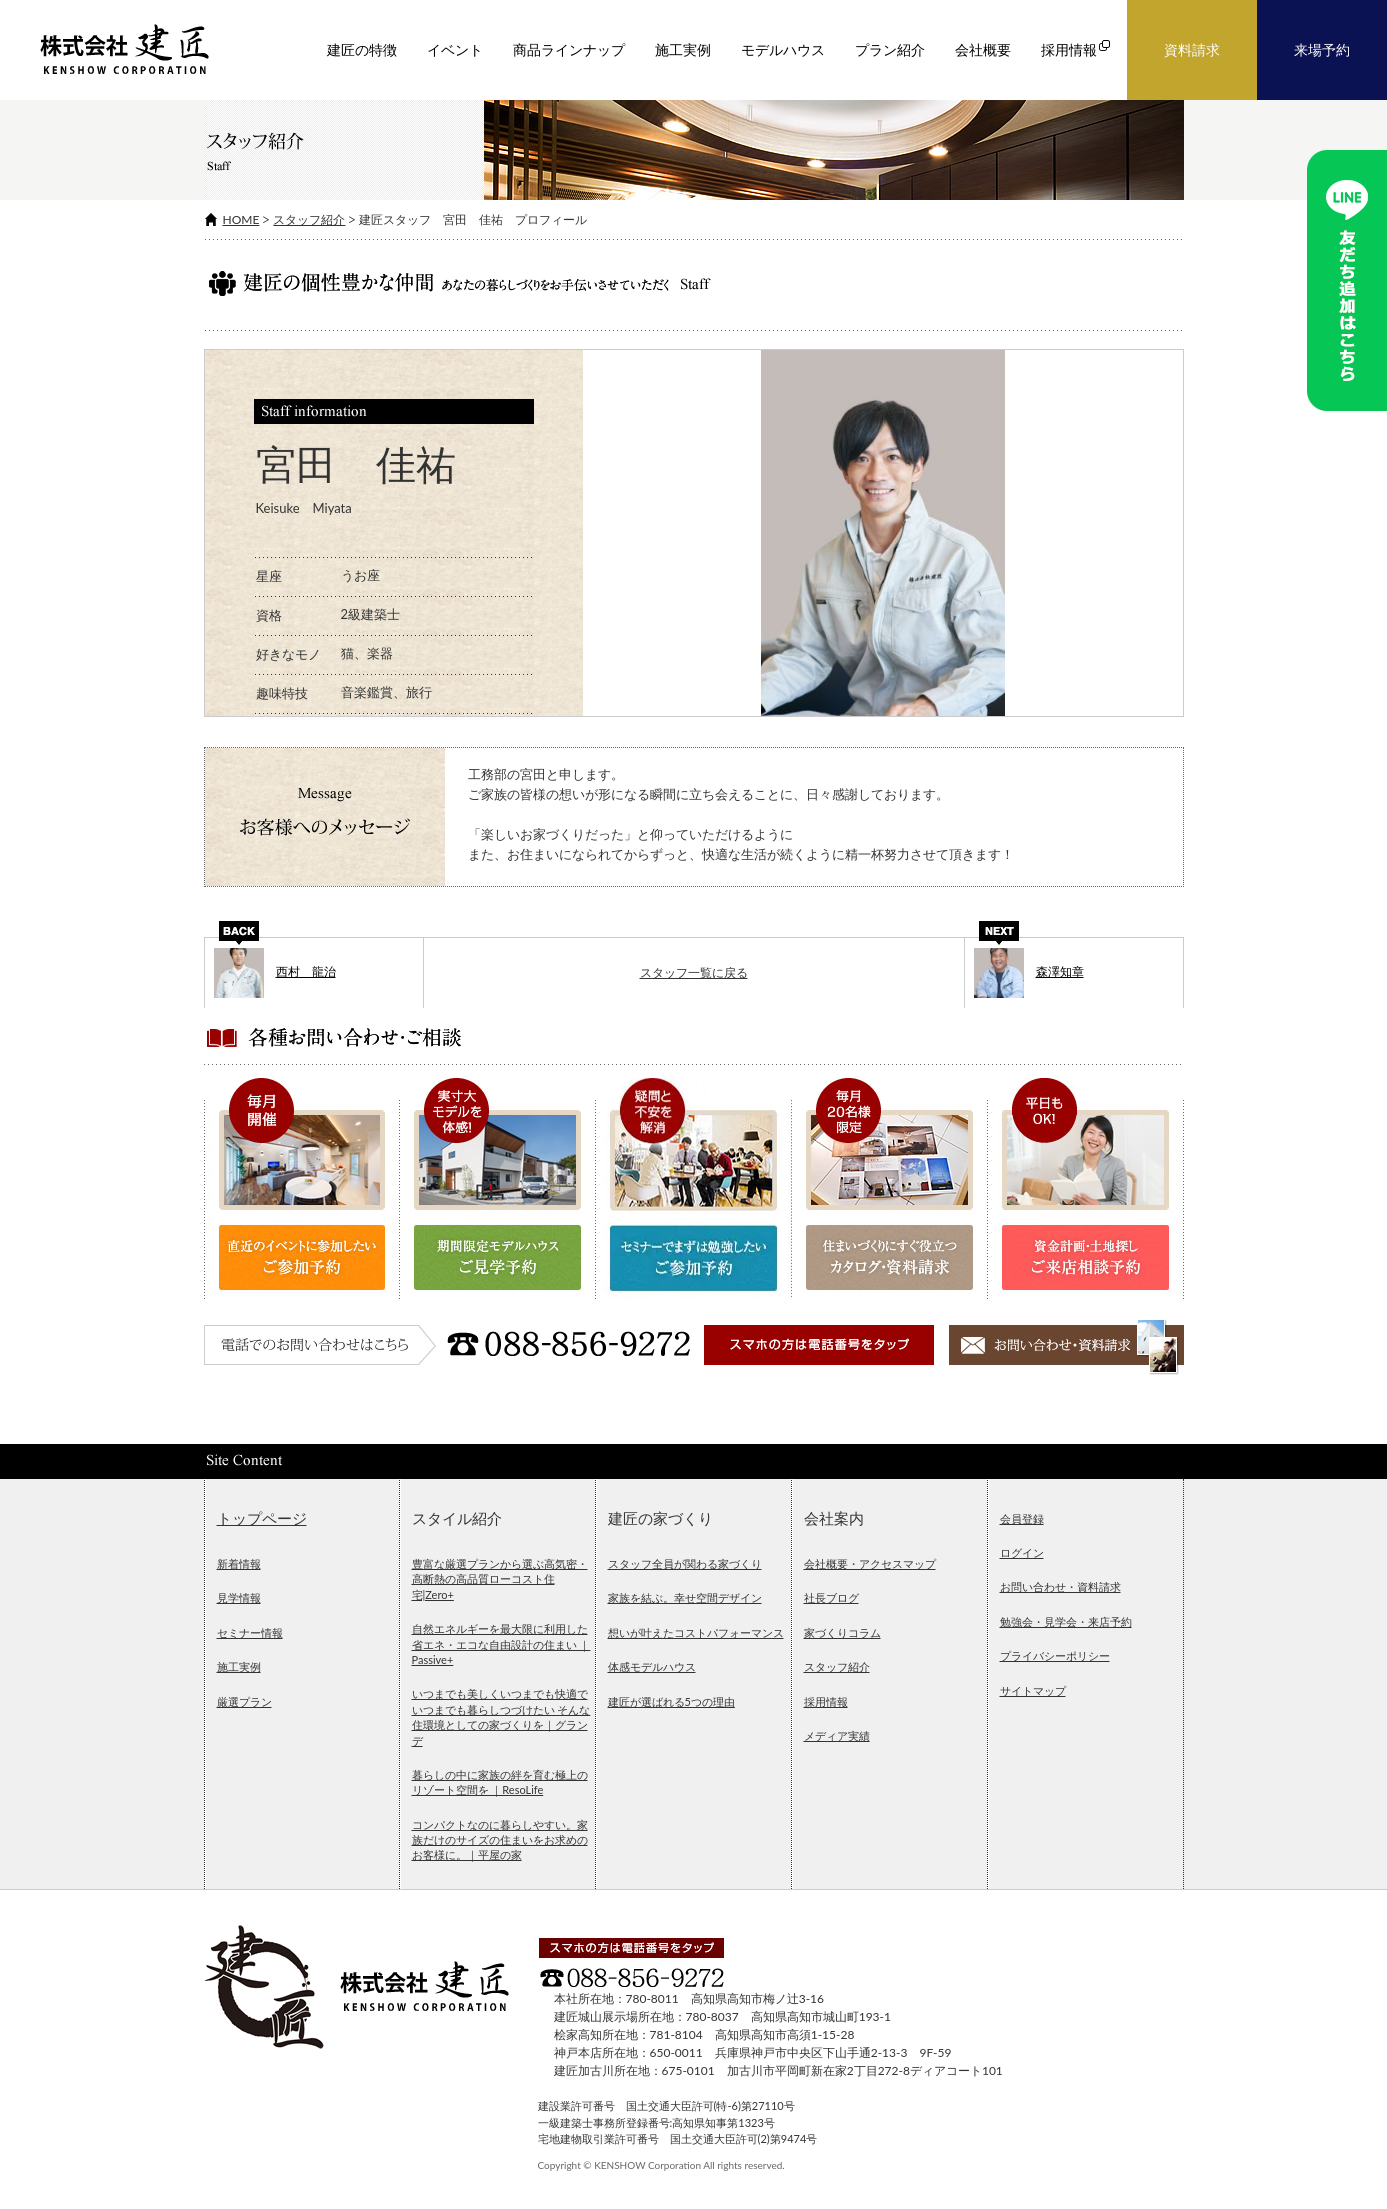 The width and height of the screenshot is (1387, 2209). What do you see at coordinates (685, 1597) in the screenshot?
I see `家族を結ぶ。幸せ空間デザイン` at bounding box center [685, 1597].